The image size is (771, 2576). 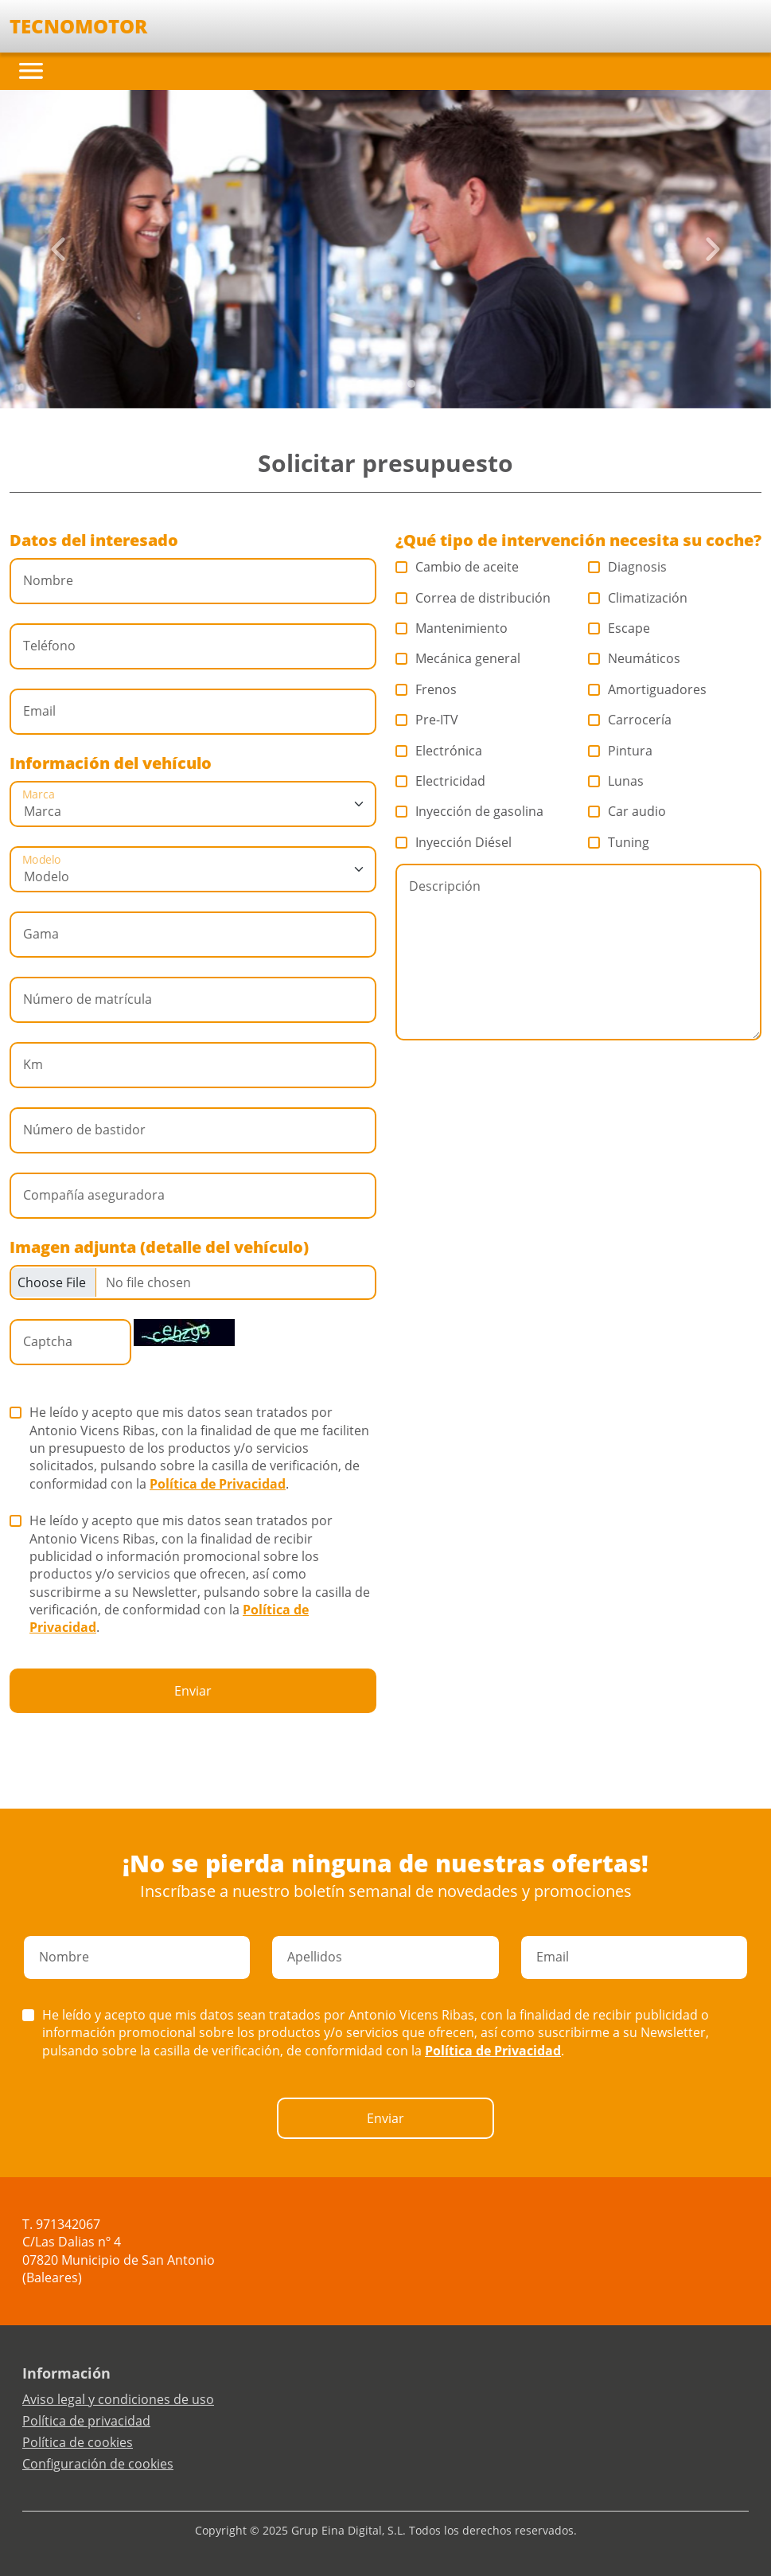 What do you see at coordinates (399, 384) in the screenshot?
I see `[Slide 3]` at bounding box center [399, 384].